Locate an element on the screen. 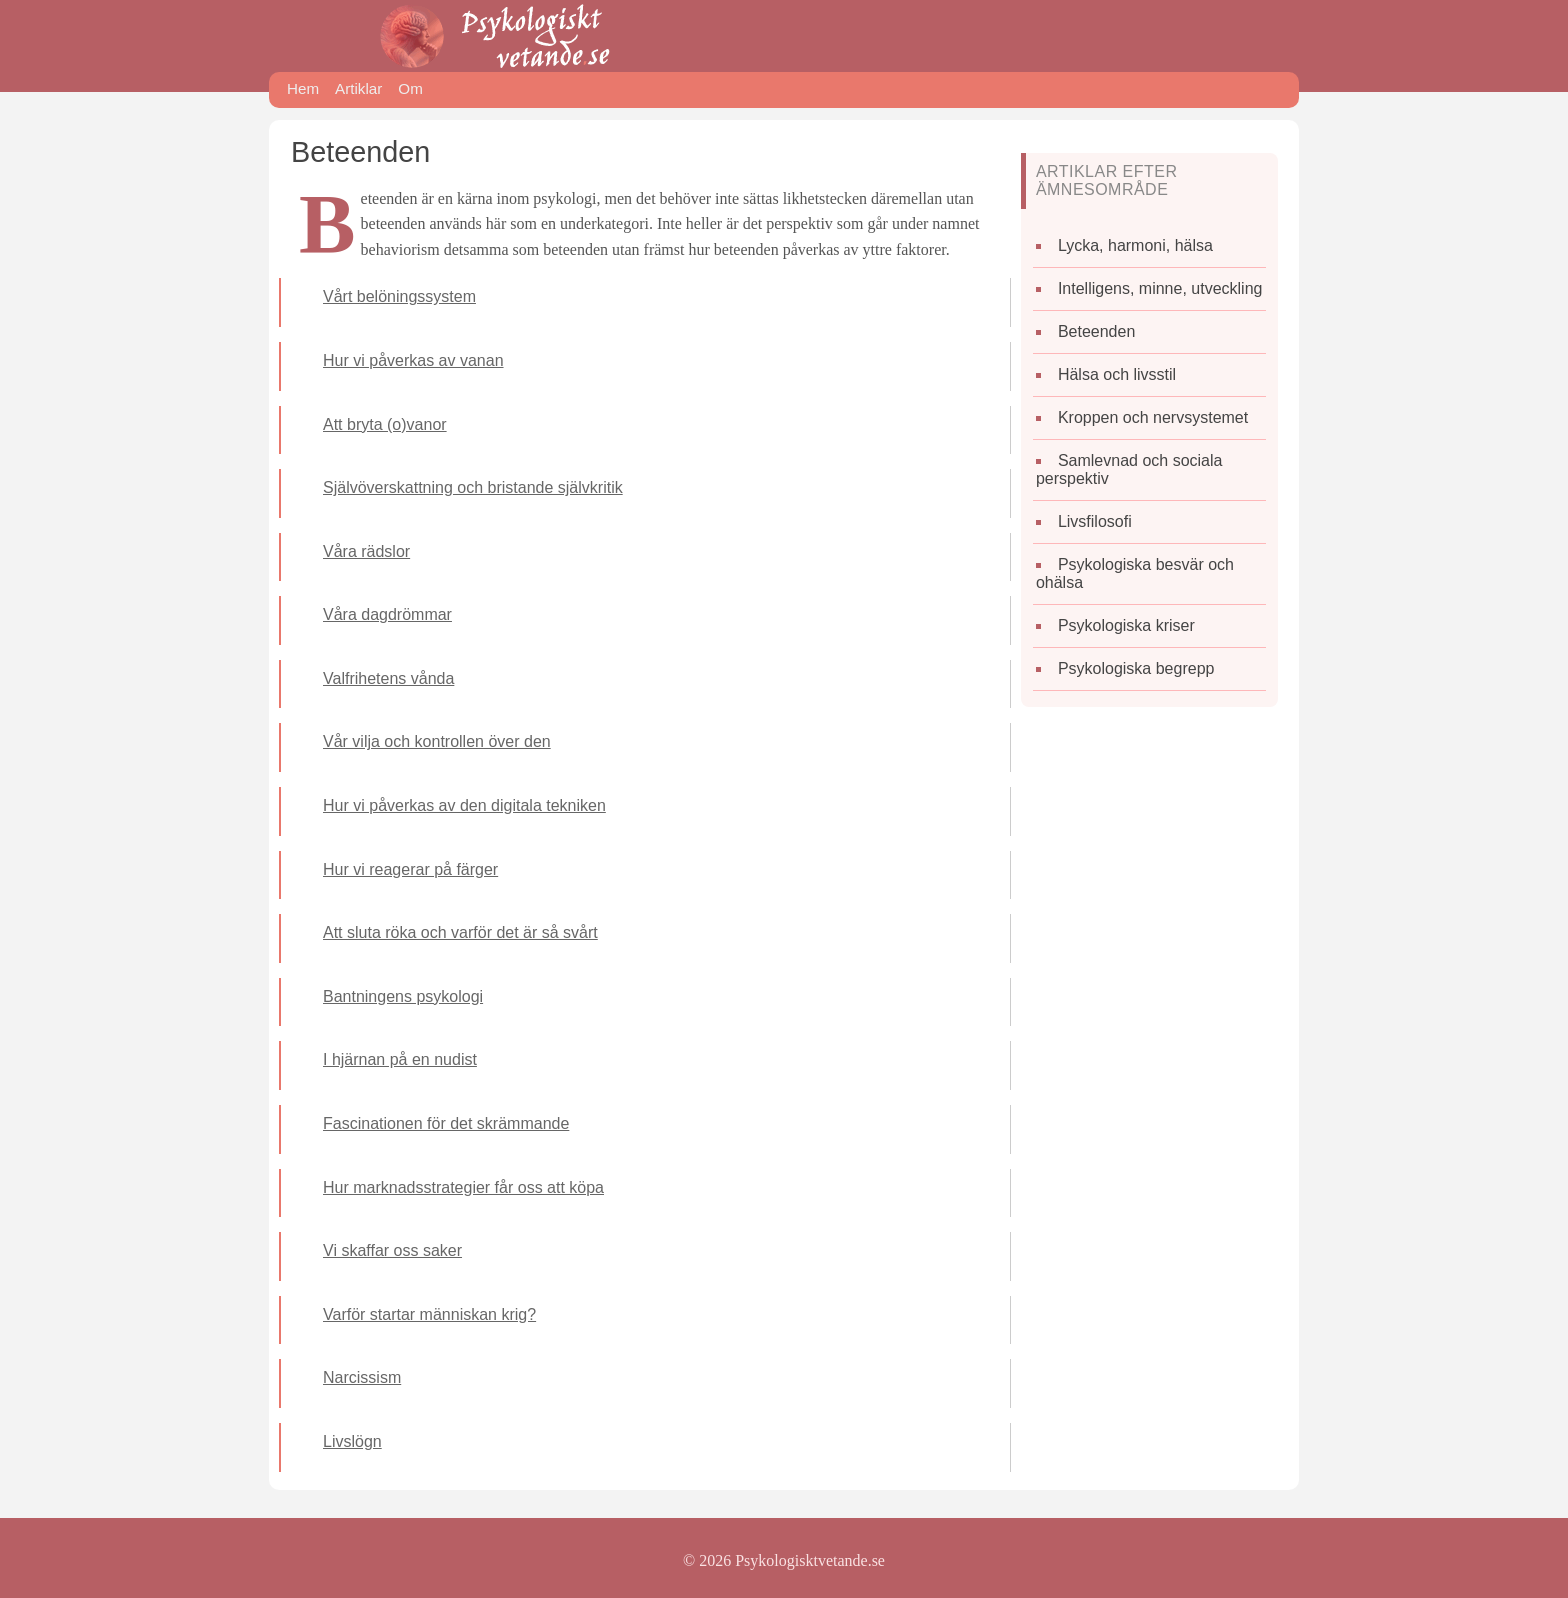 The width and height of the screenshot is (1568, 1598). Hur vi påverkas av den digitala tekniken is located at coordinates (464, 805).